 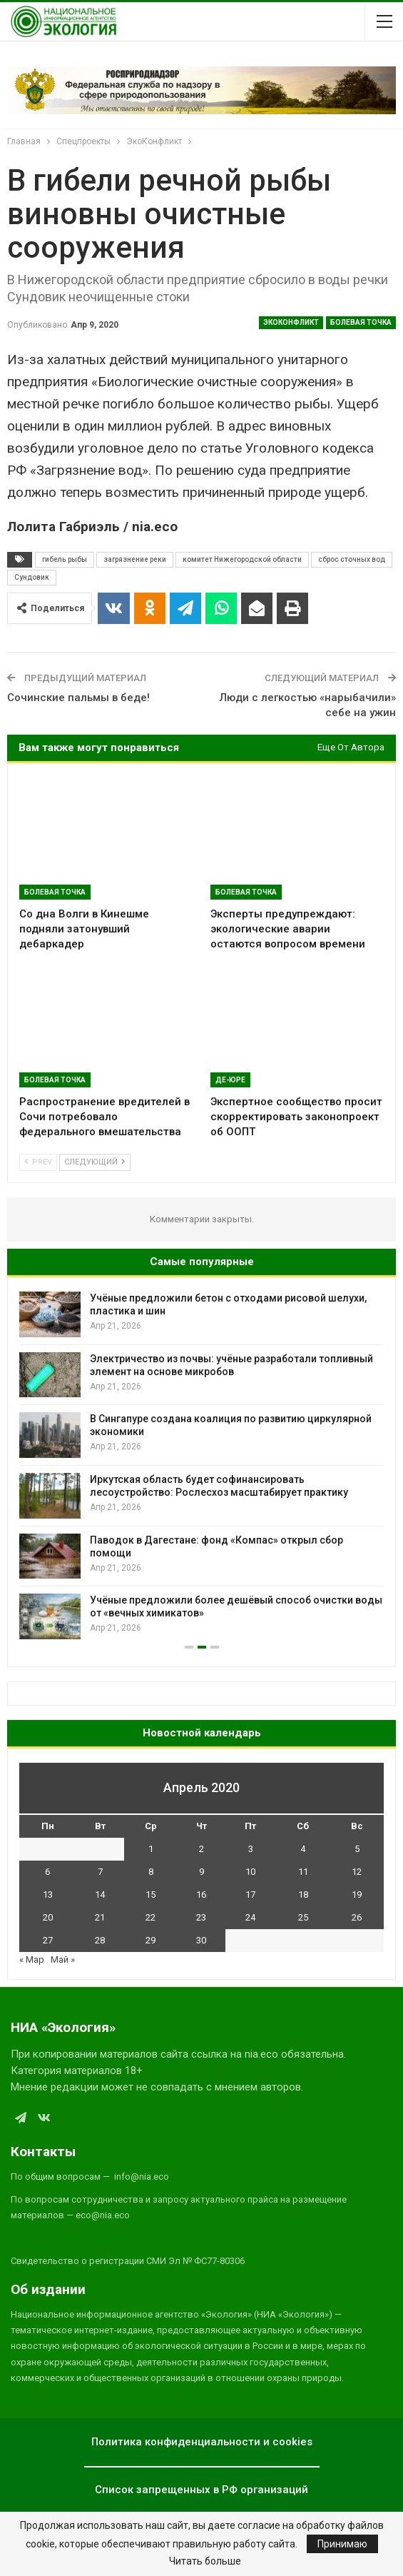 What do you see at coordinates (201, 1940) in the screenshot?
I see `30 [Записи, опубликованные 30.04.2020]` at bounding box center [201, 1940].